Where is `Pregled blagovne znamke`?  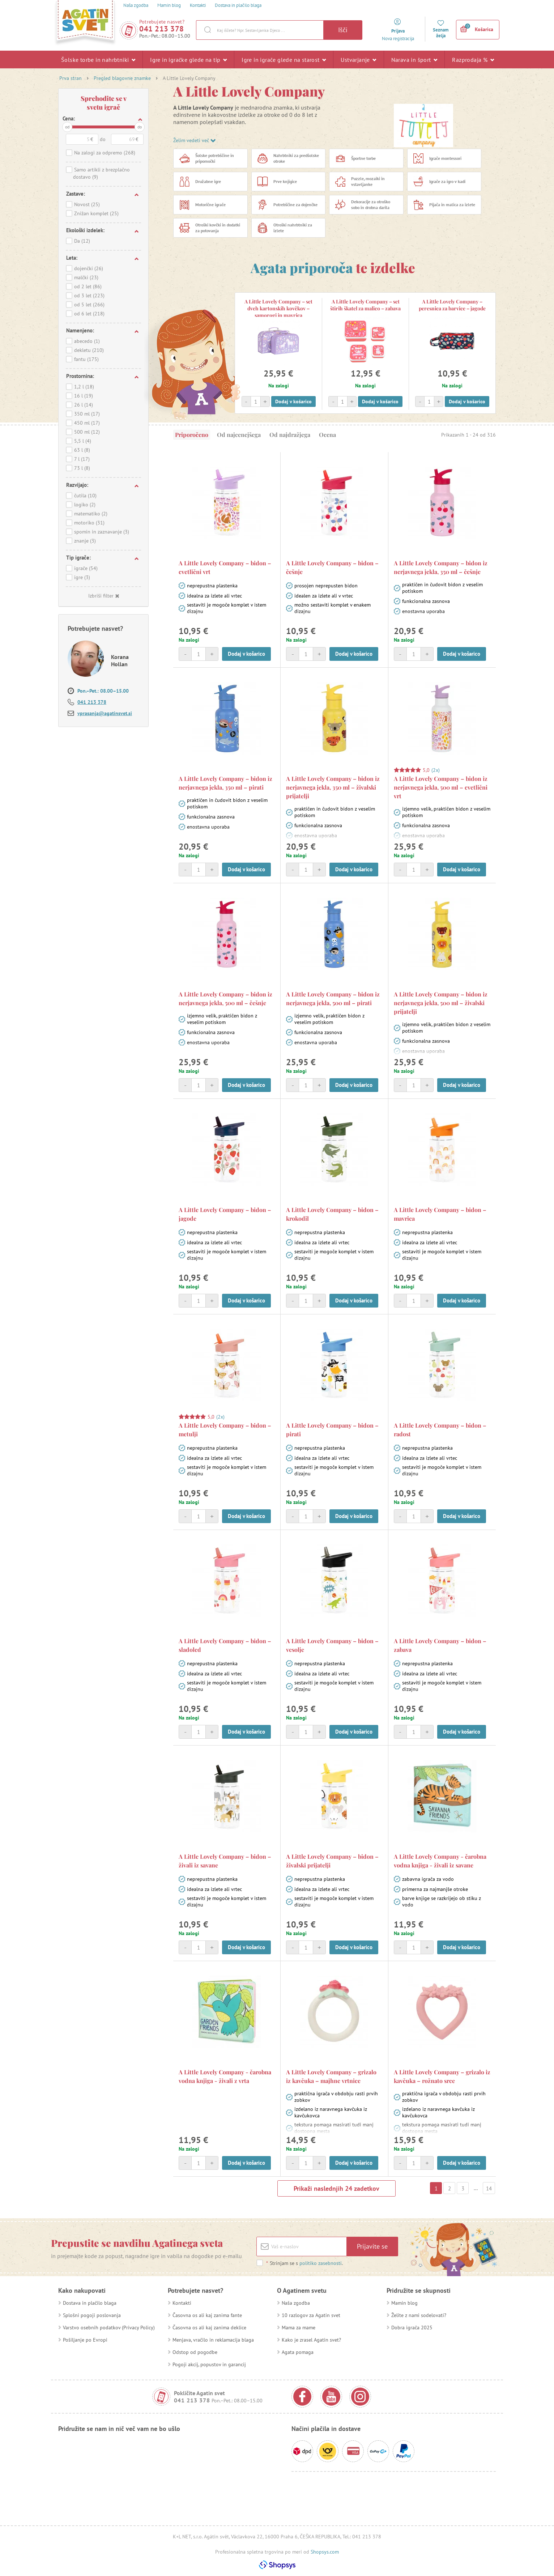 Pregled blagovne znamke is located at coordinates (122, 78).